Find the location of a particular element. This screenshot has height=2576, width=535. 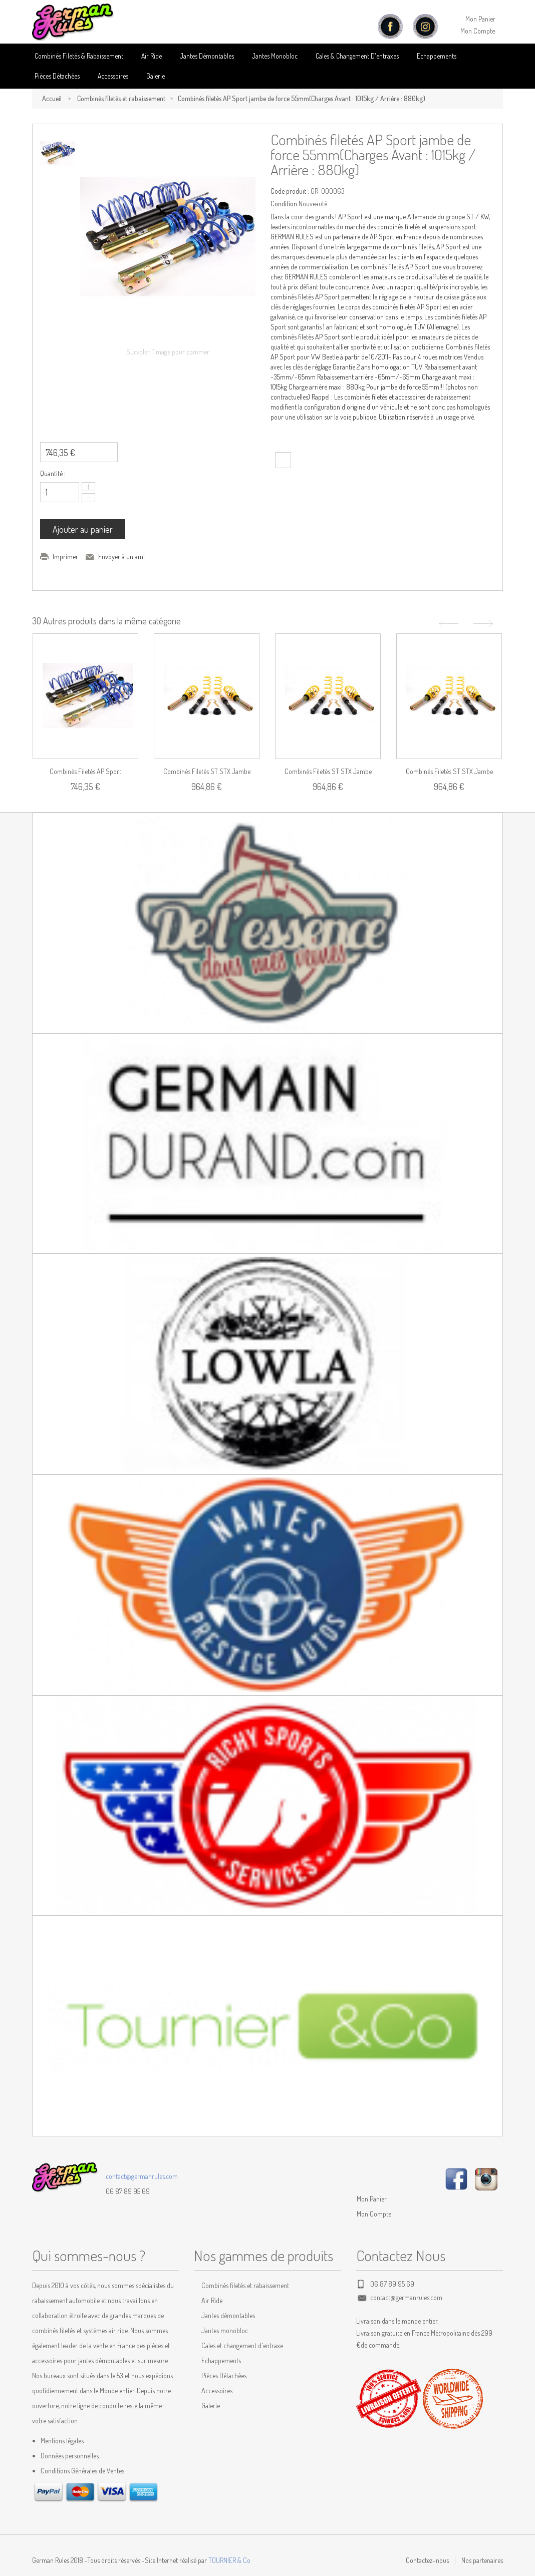

Quantité : is located at coordinates (53, 473).